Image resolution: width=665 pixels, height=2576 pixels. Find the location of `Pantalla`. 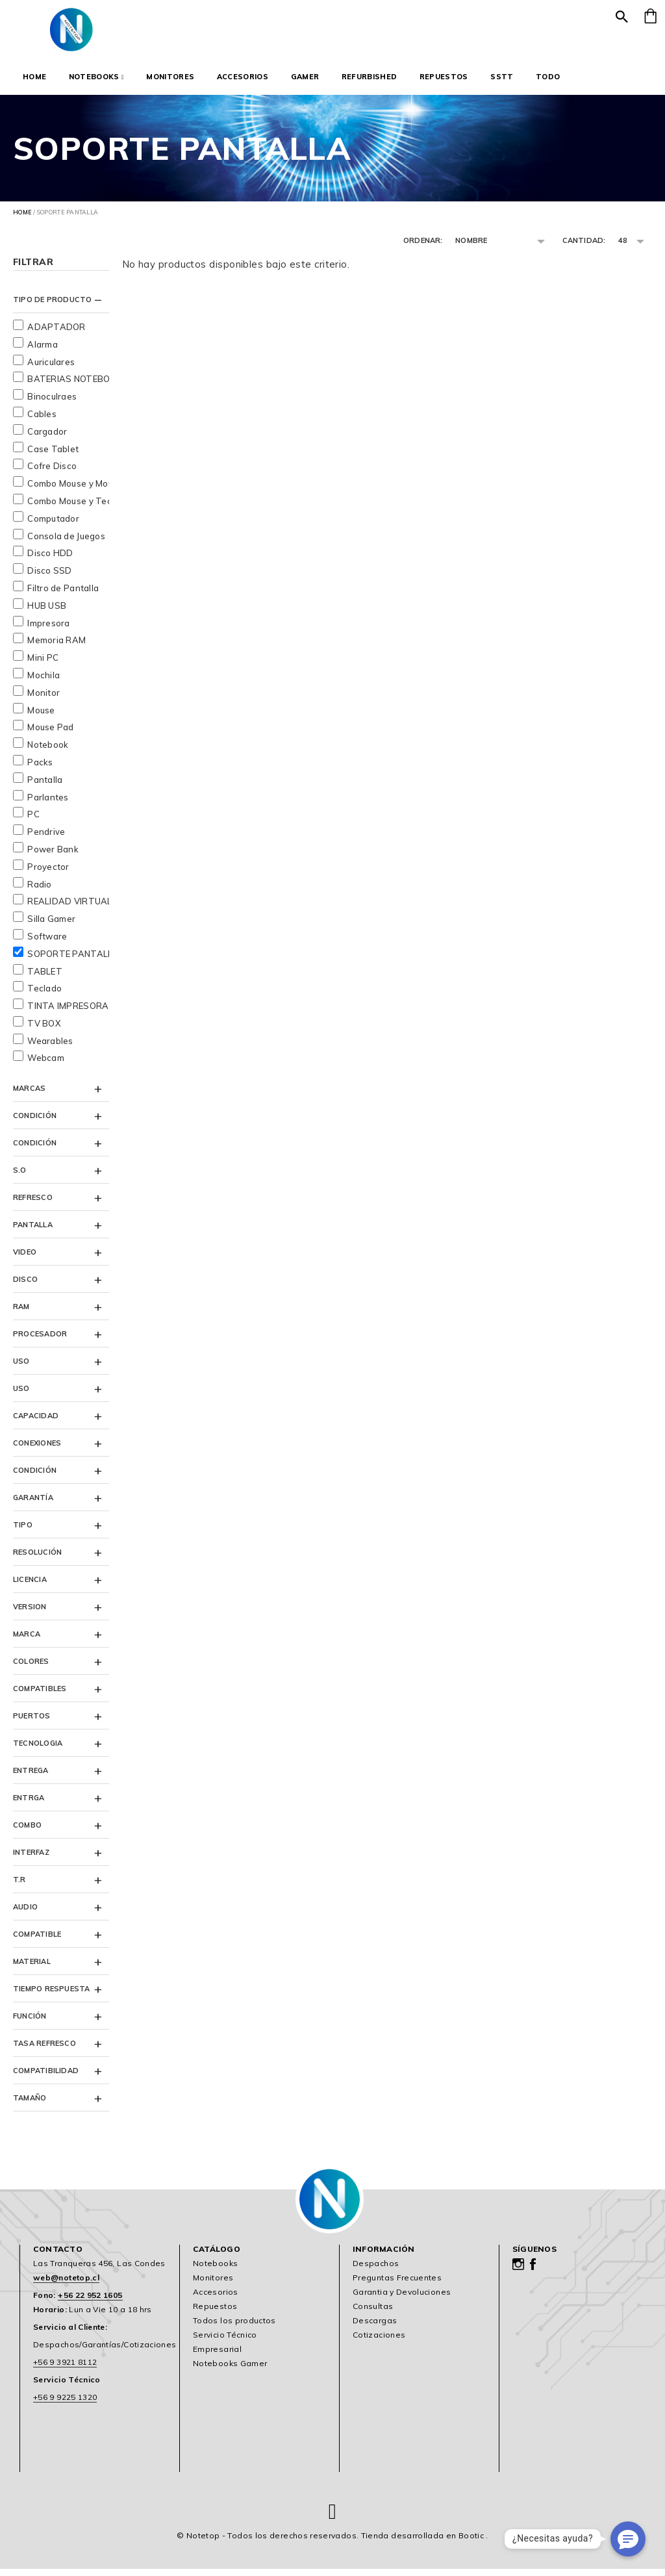

Pantalla is located at coordinates (44, 787).